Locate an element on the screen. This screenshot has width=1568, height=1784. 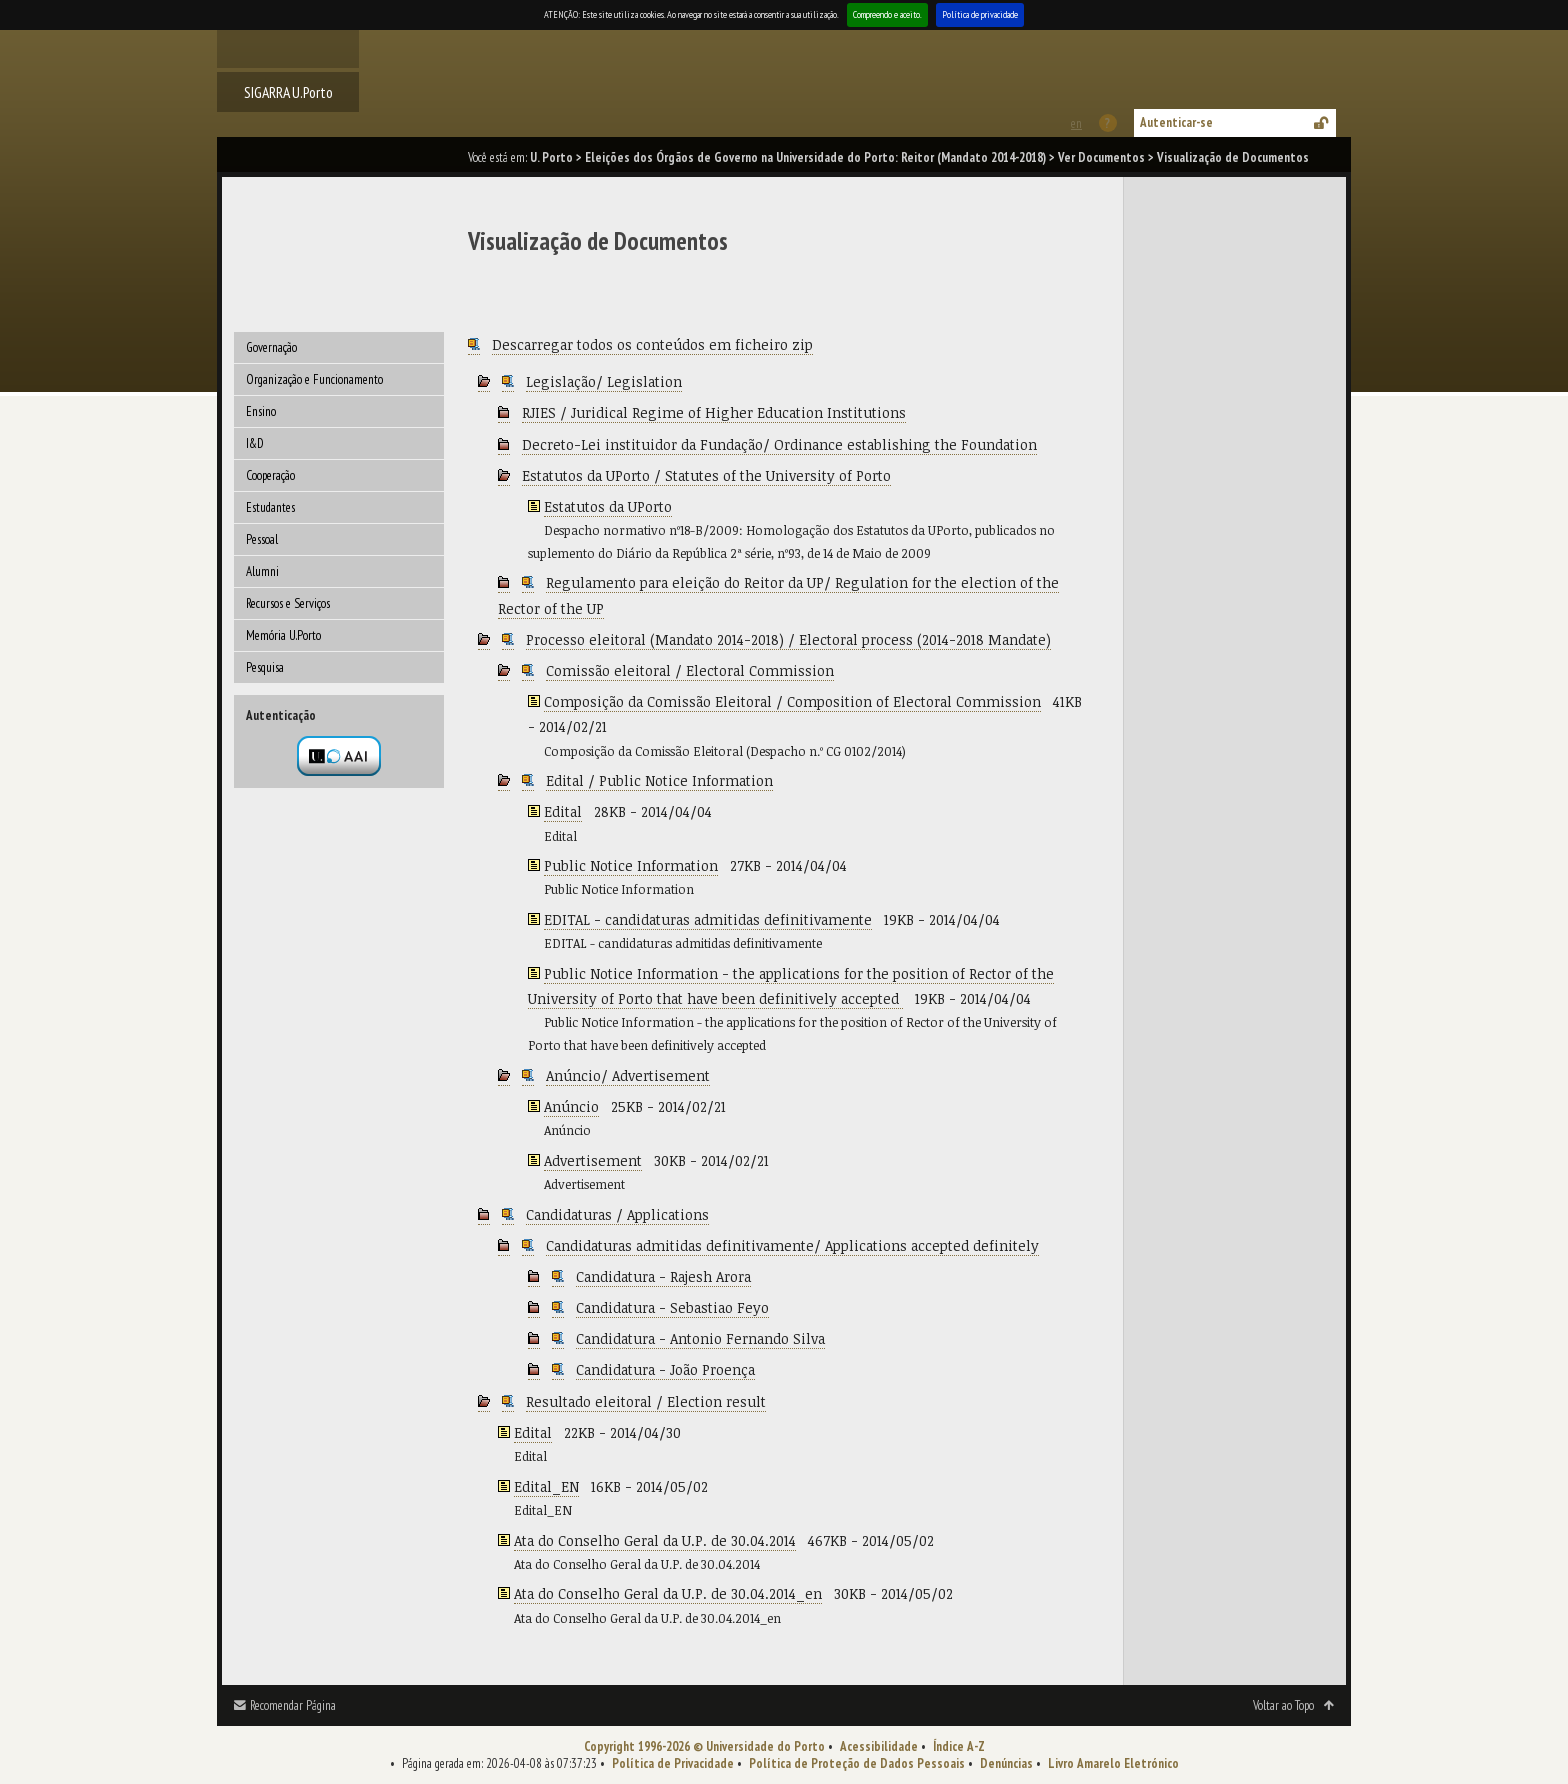
Composição da Comissão Eleitoral / Composition of Electoral Commission is located at coordinates (792, 701).